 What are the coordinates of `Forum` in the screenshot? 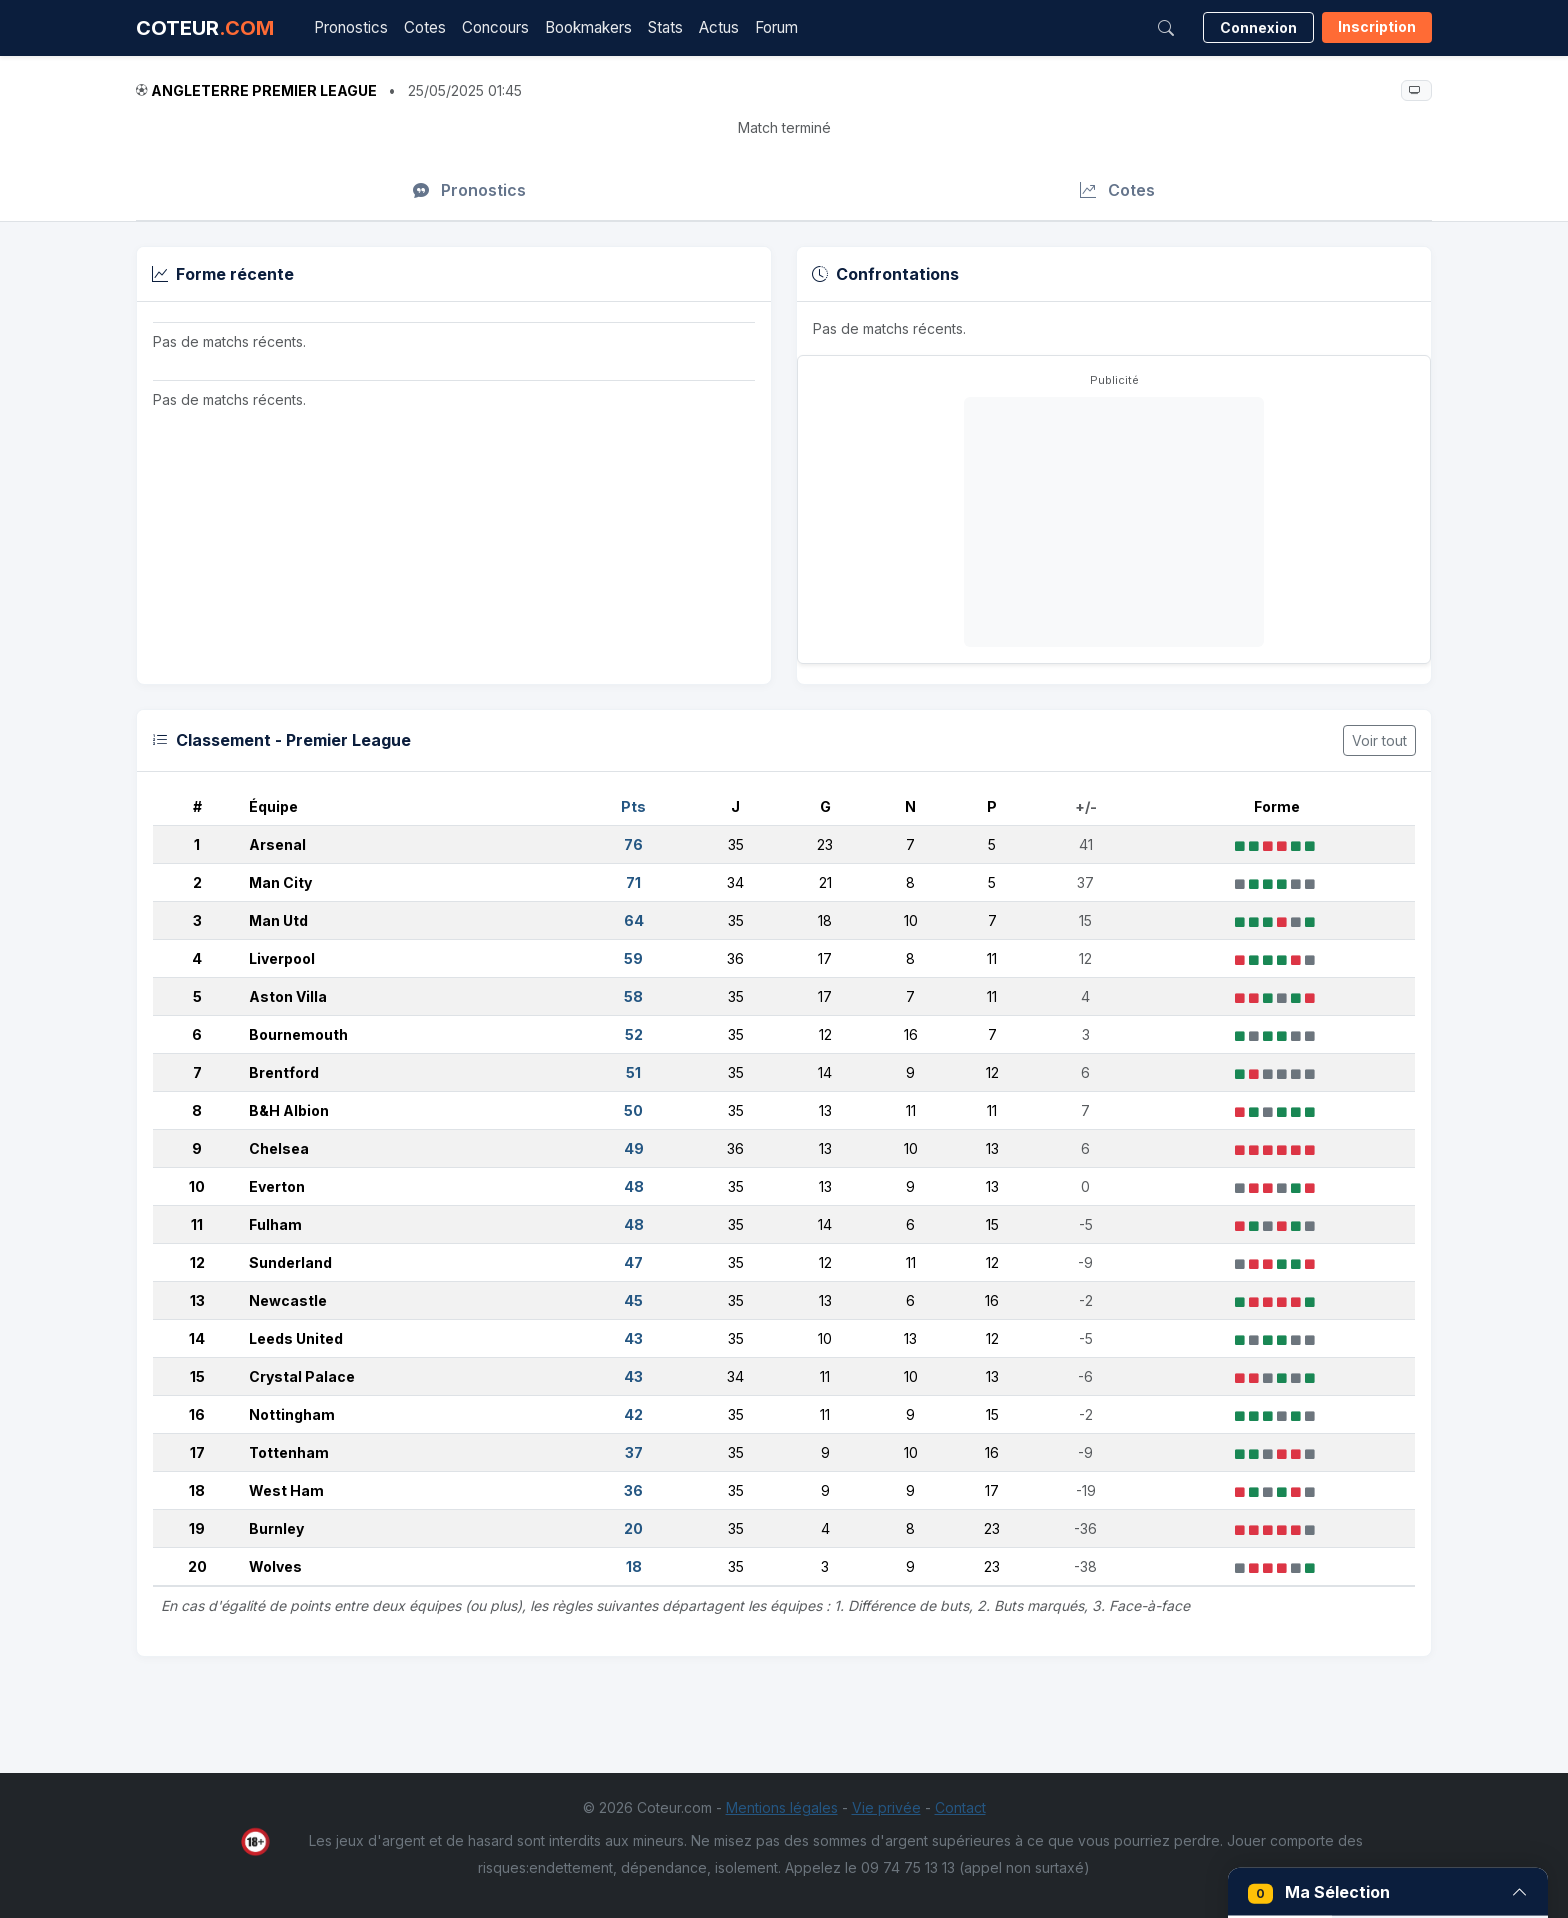 It's located at (776, 27).